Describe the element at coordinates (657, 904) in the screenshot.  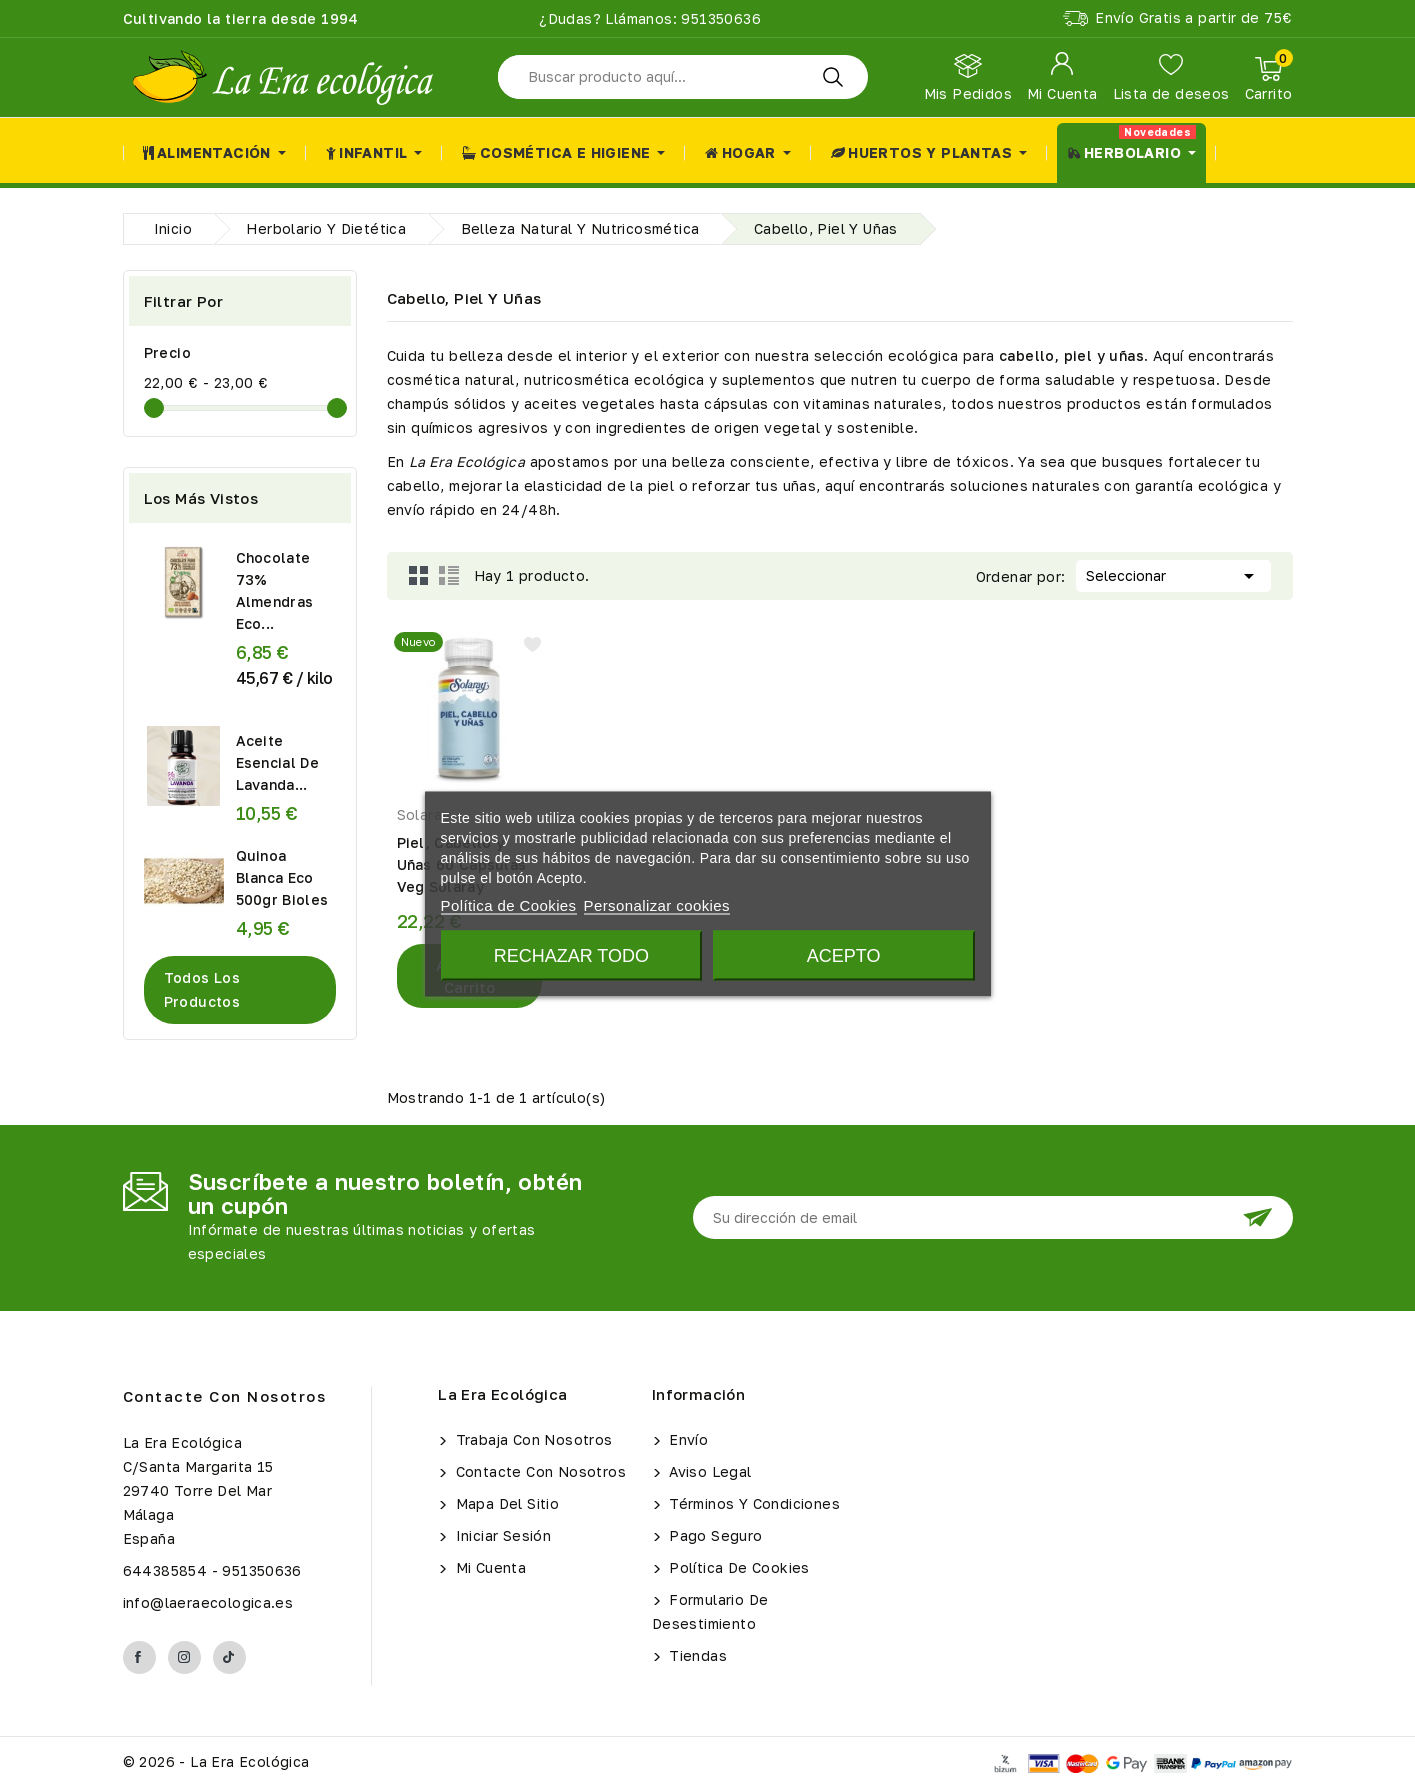
I see `Personalizar cookies` at that location.